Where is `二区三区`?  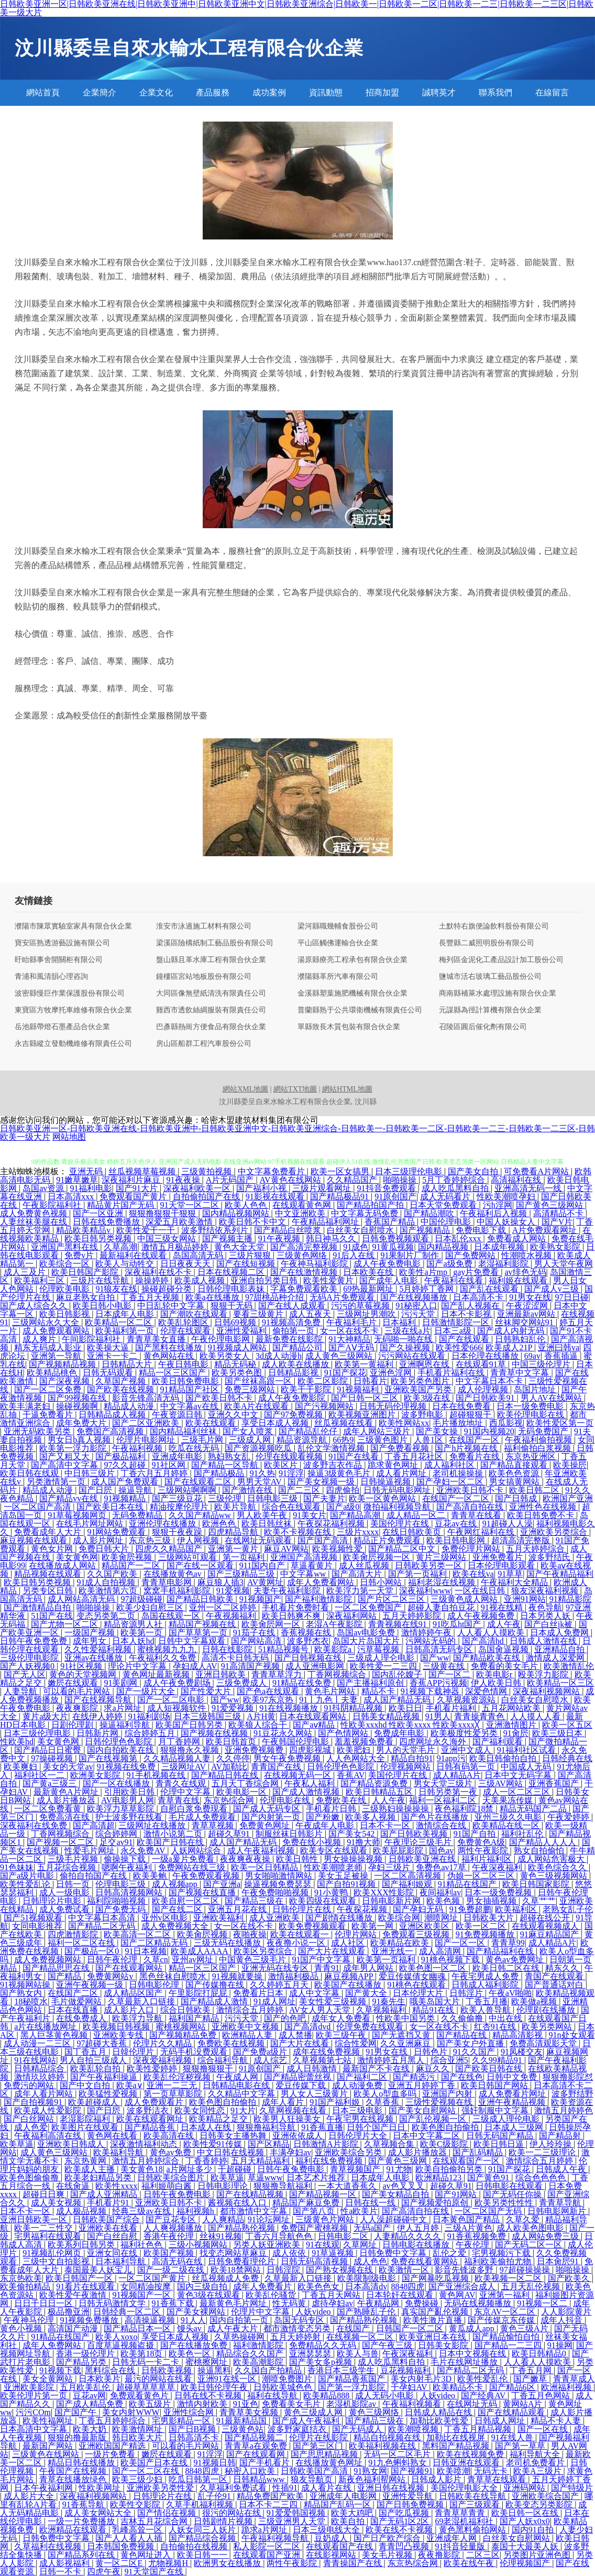 二区三区 is located at coordinates (483, 2554).